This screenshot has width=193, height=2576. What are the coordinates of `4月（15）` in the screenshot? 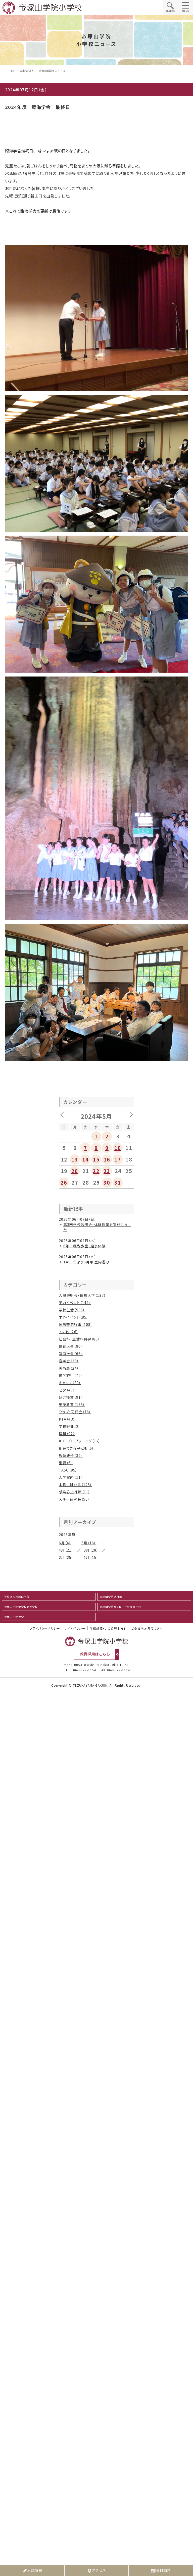 It's located at (66, 1660).